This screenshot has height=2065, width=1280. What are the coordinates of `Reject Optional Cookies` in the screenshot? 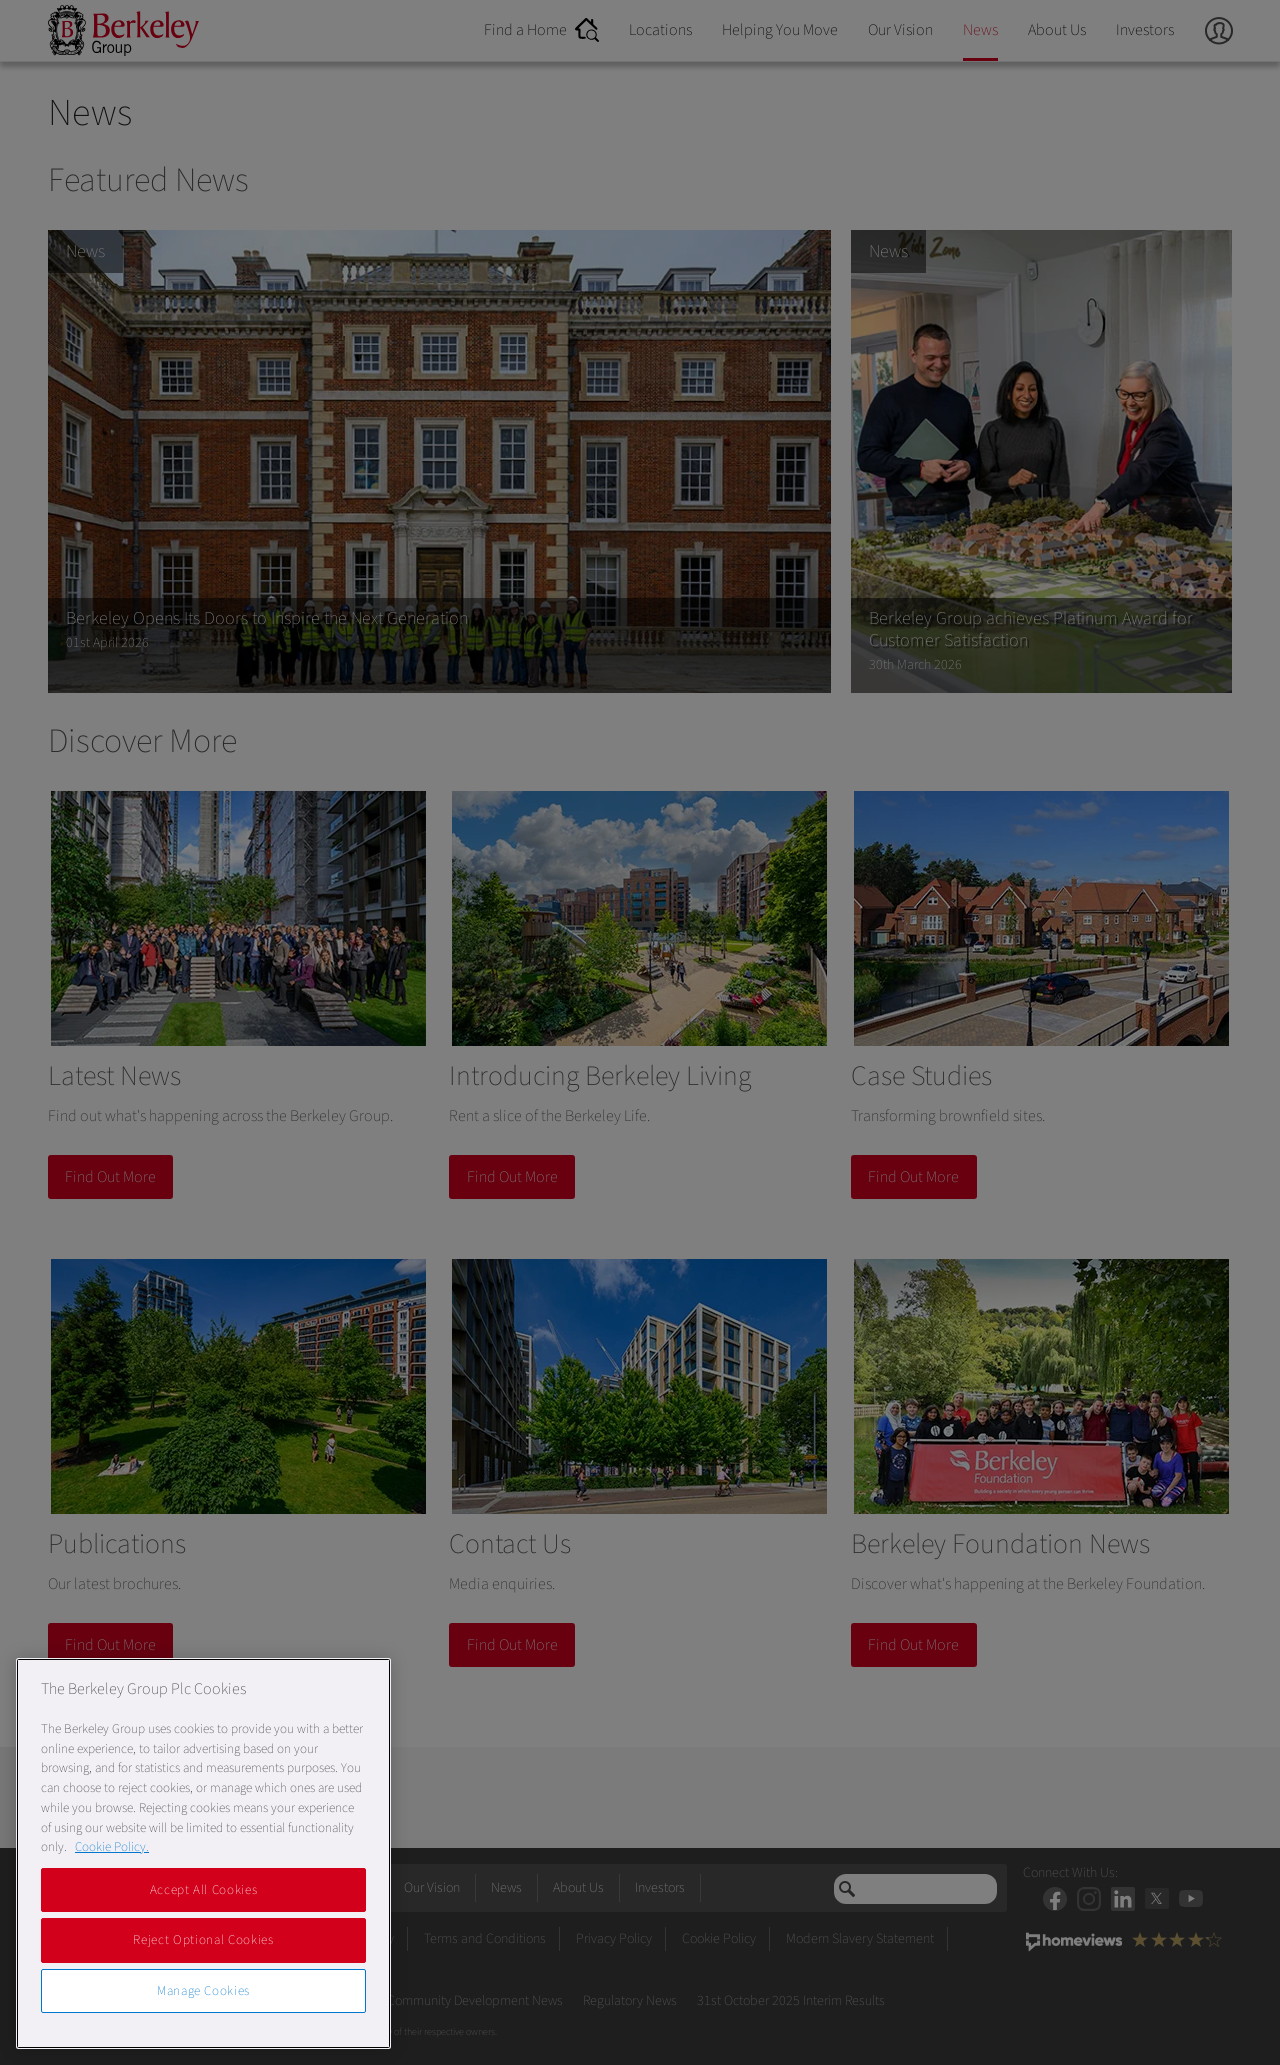 It's located at (203, 1940).